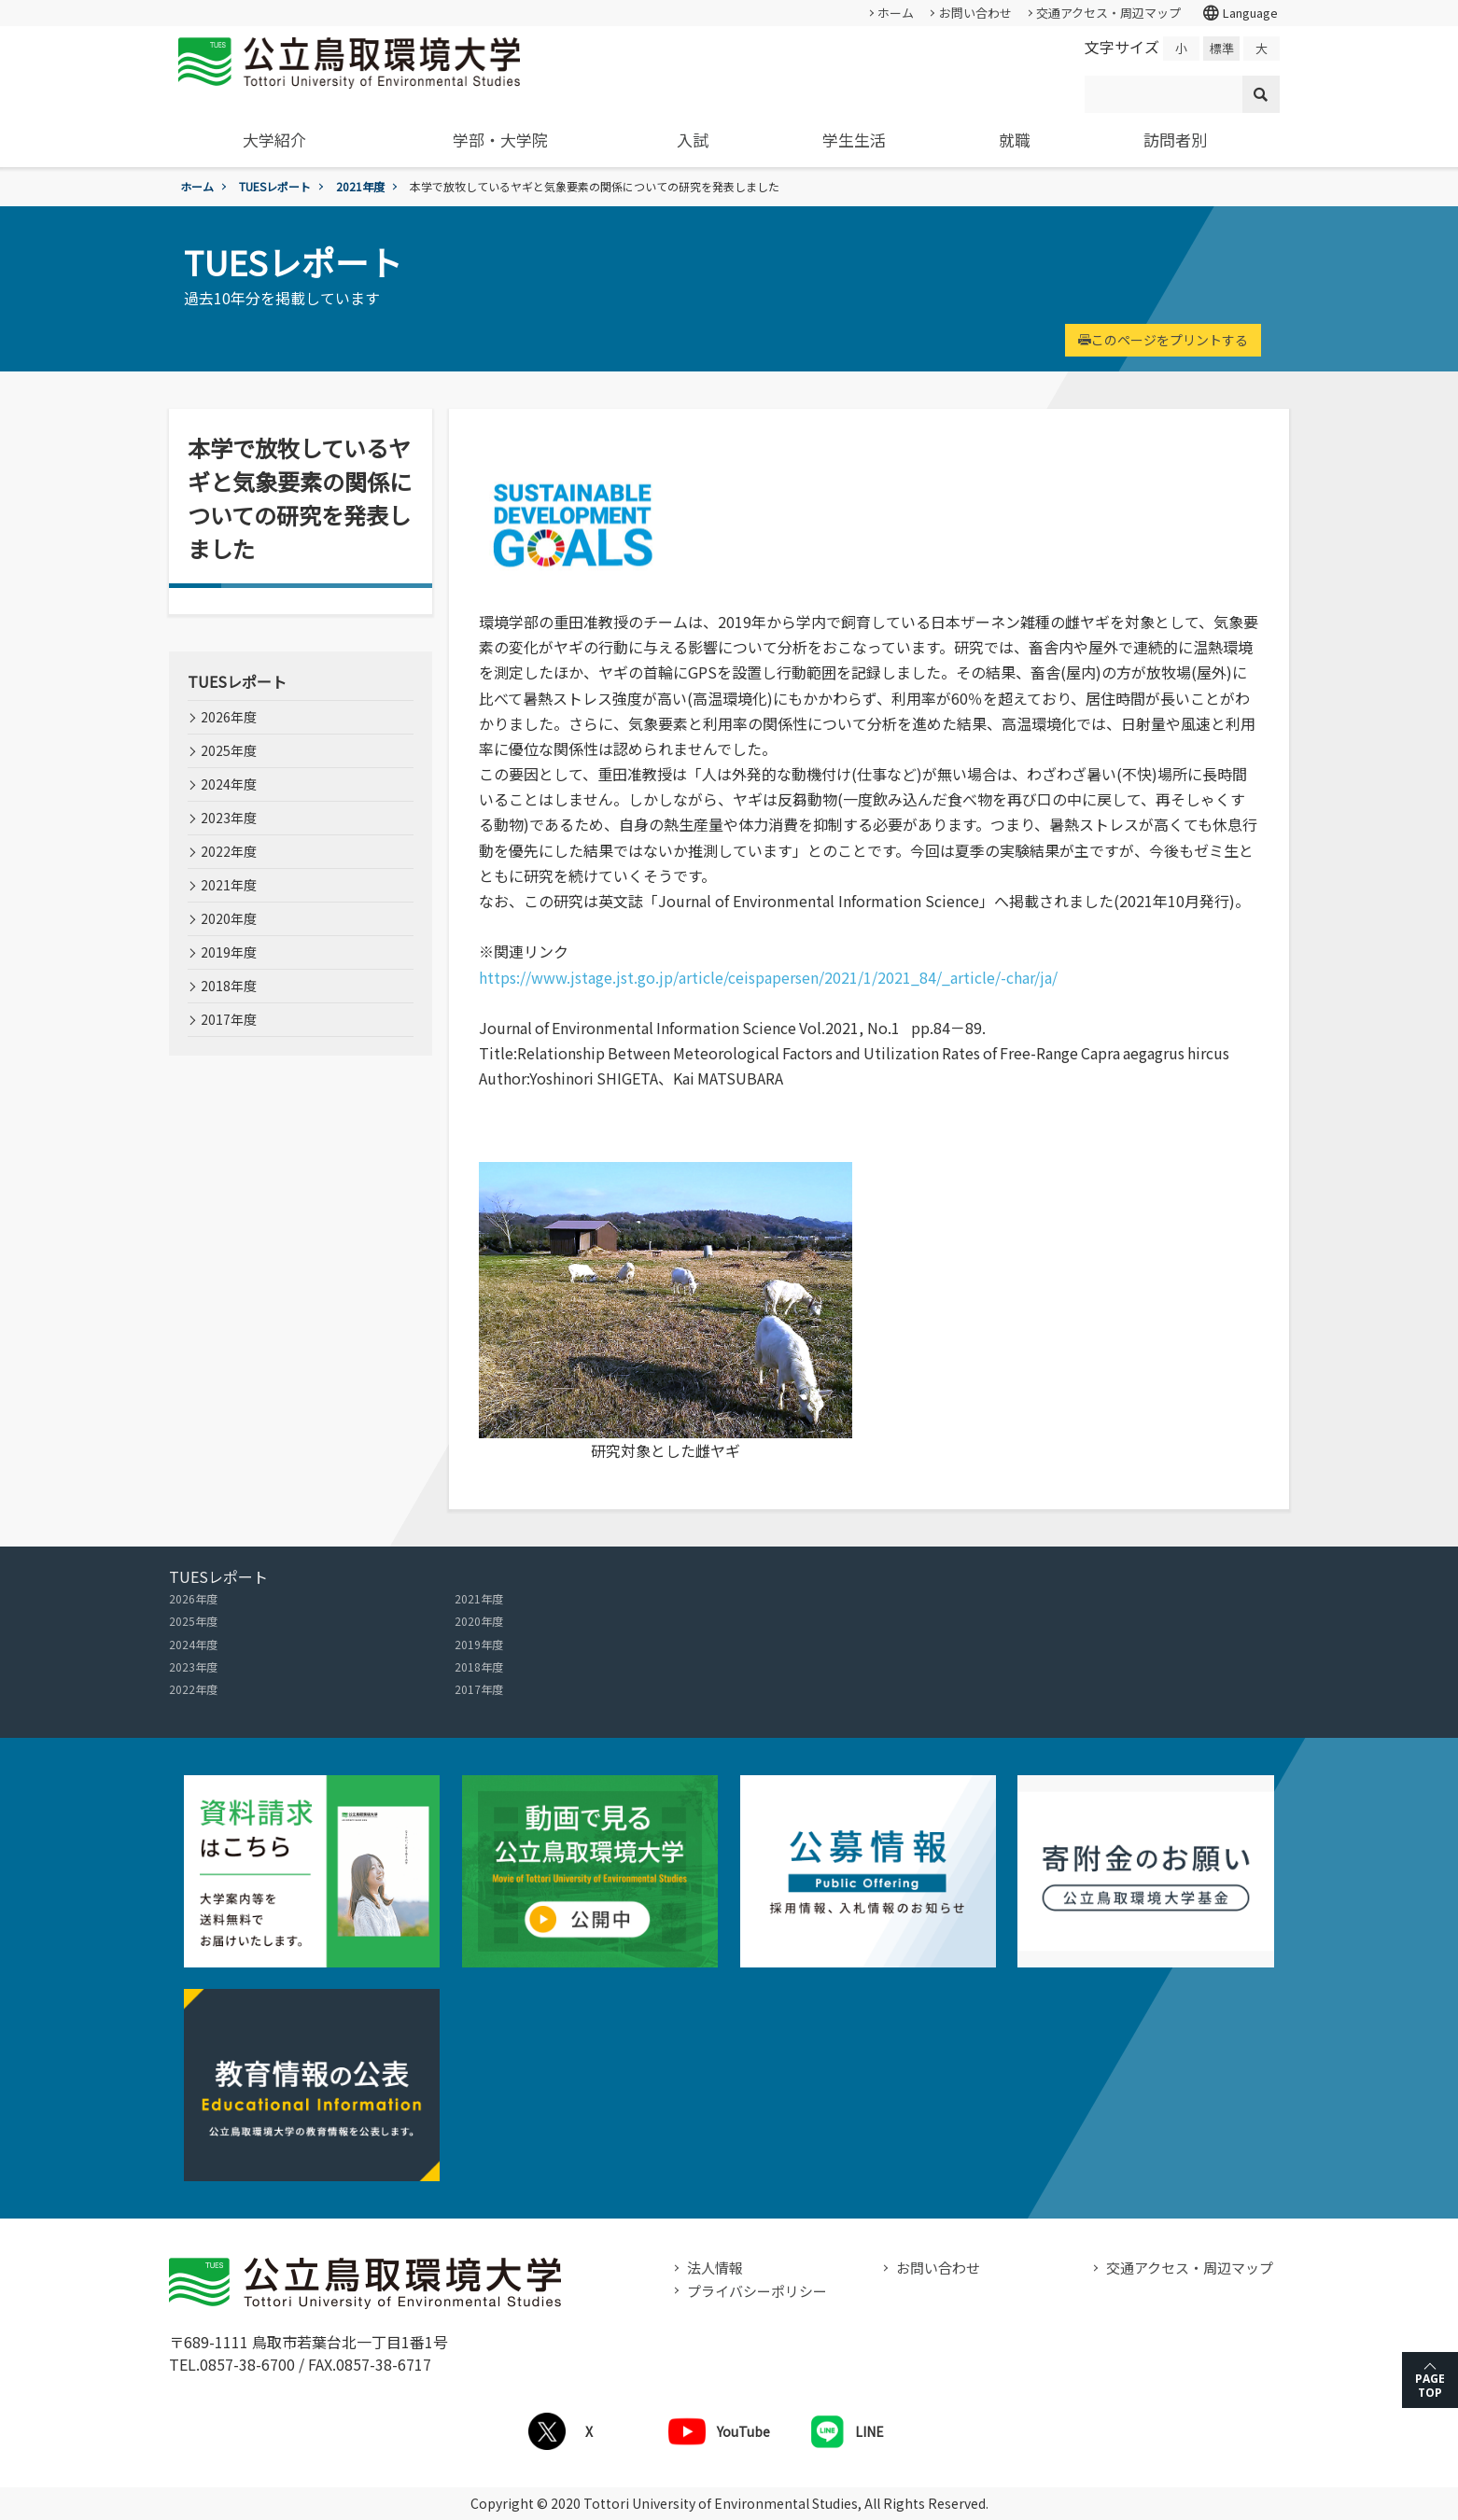 The image size is (1458, 2520). I want to click on 就職, so click(1014, 139).